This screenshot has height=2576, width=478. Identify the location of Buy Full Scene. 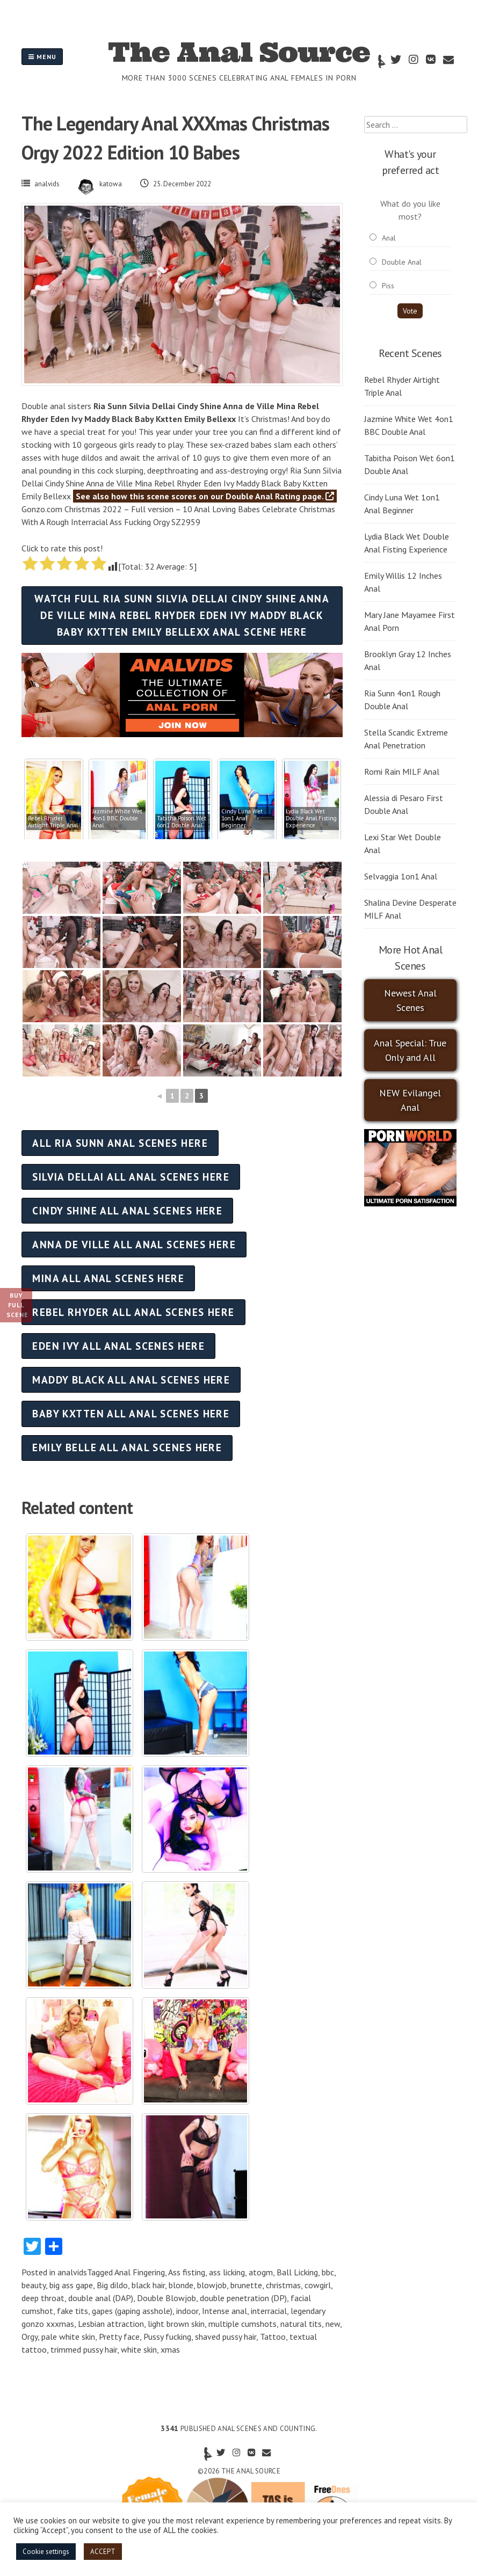
(17, 1305).